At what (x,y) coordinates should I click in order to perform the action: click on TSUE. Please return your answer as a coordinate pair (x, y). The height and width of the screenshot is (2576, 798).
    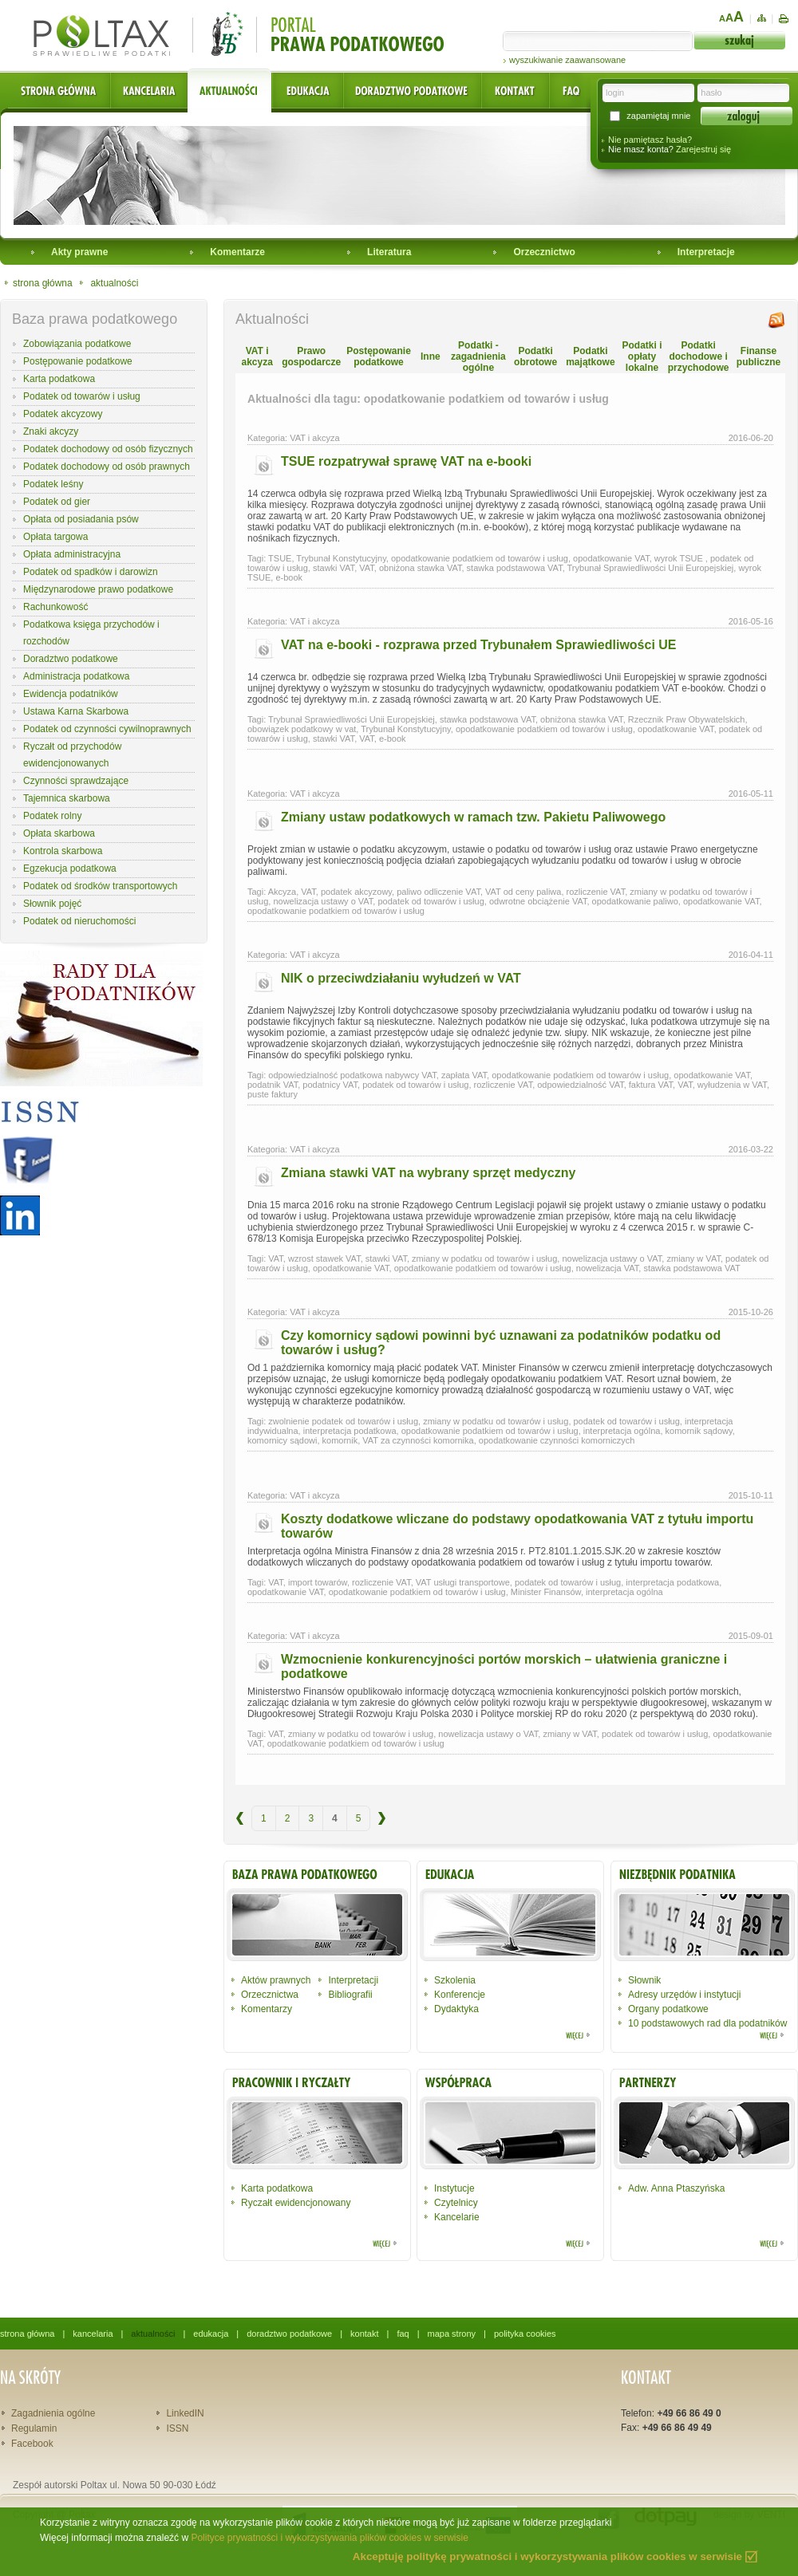
    Looking at the image, I should click on (279, 558).